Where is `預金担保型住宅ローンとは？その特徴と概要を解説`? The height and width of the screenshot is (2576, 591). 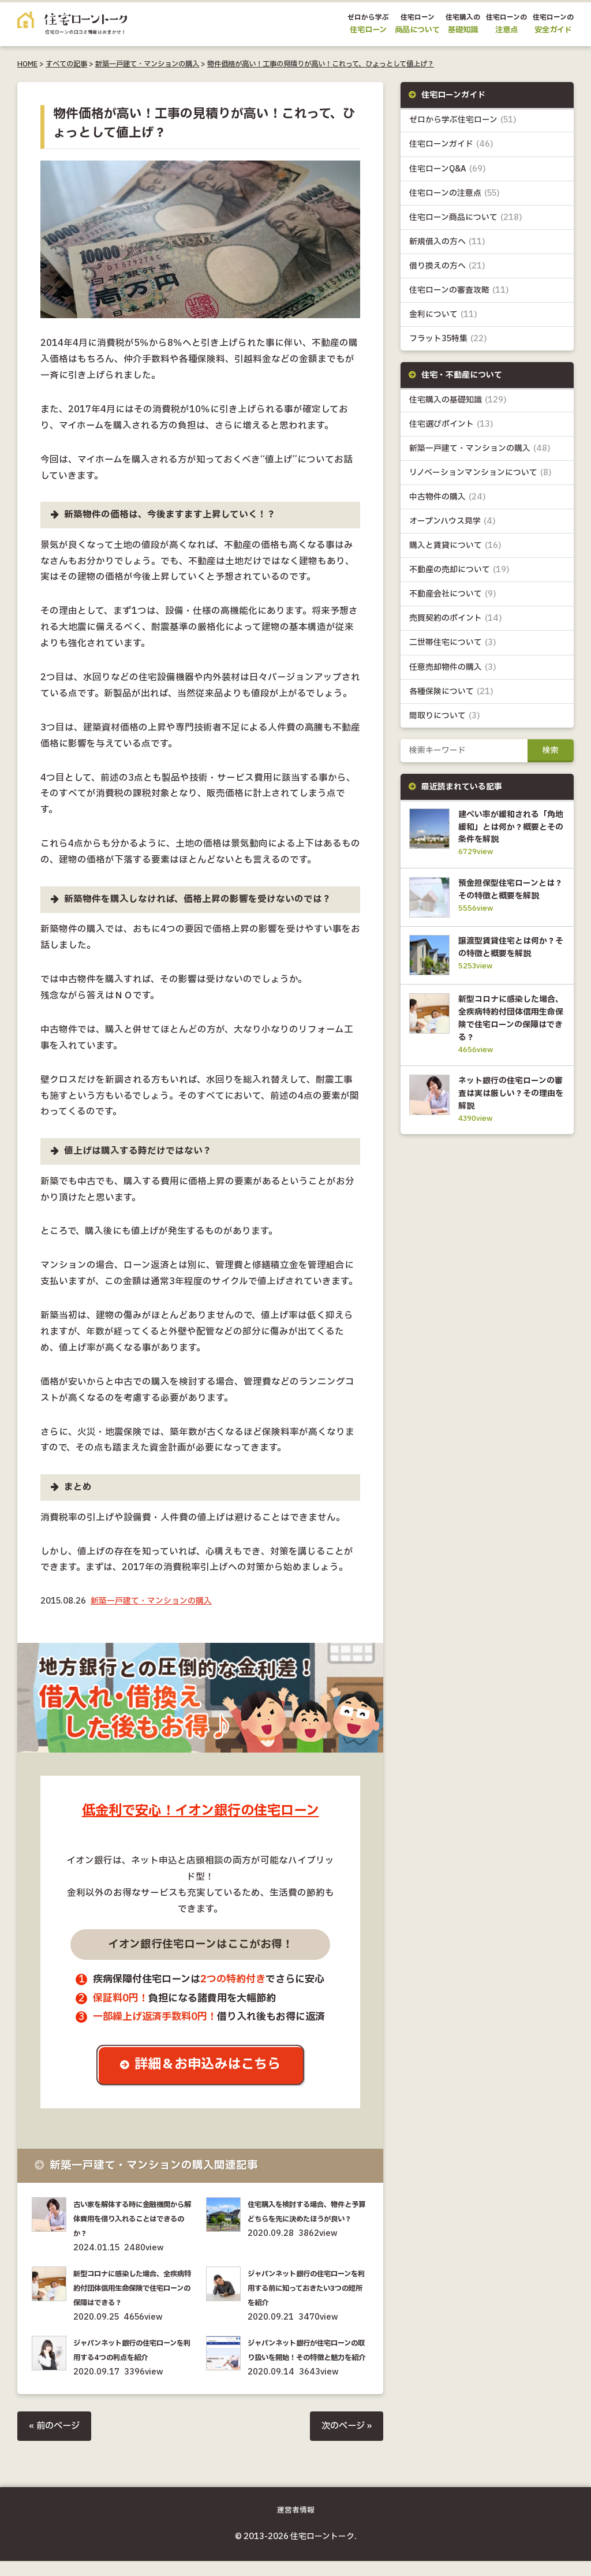 預金担保型住宅ローンとは？その特徴と概要を解説 is located at coordinates (509, 896).